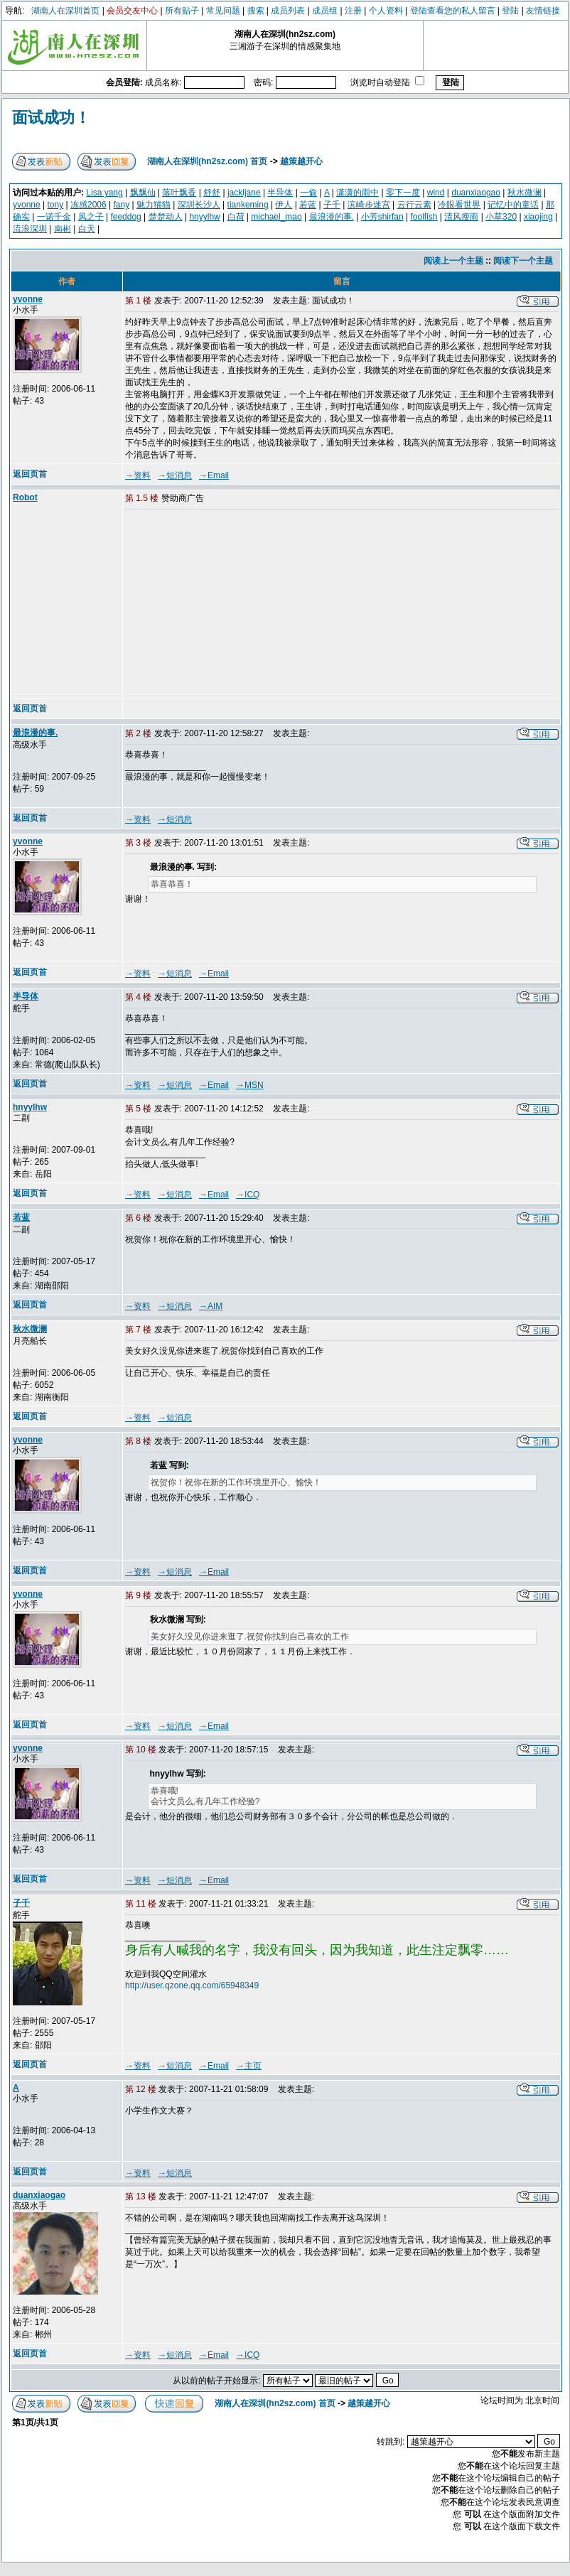  Describe the element at coordinates (166, 217) in the screenshot. I see `楚楚动人` at that location.